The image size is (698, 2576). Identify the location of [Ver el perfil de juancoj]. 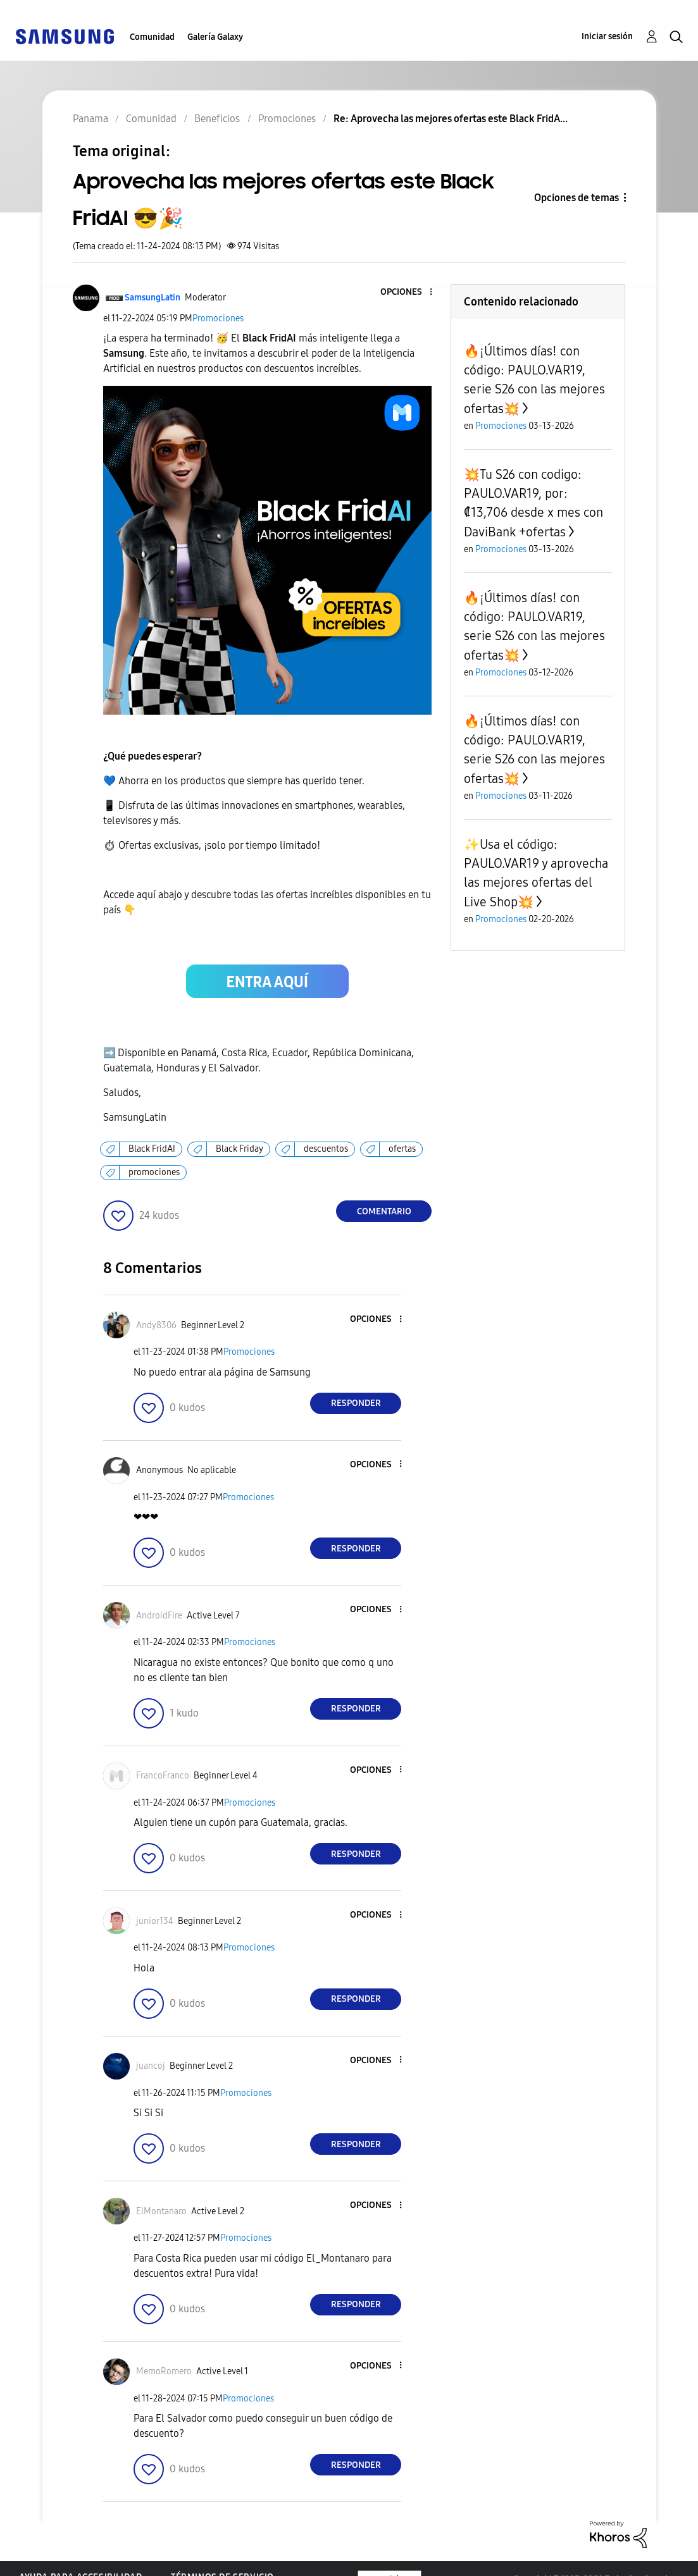
(150, 2066).